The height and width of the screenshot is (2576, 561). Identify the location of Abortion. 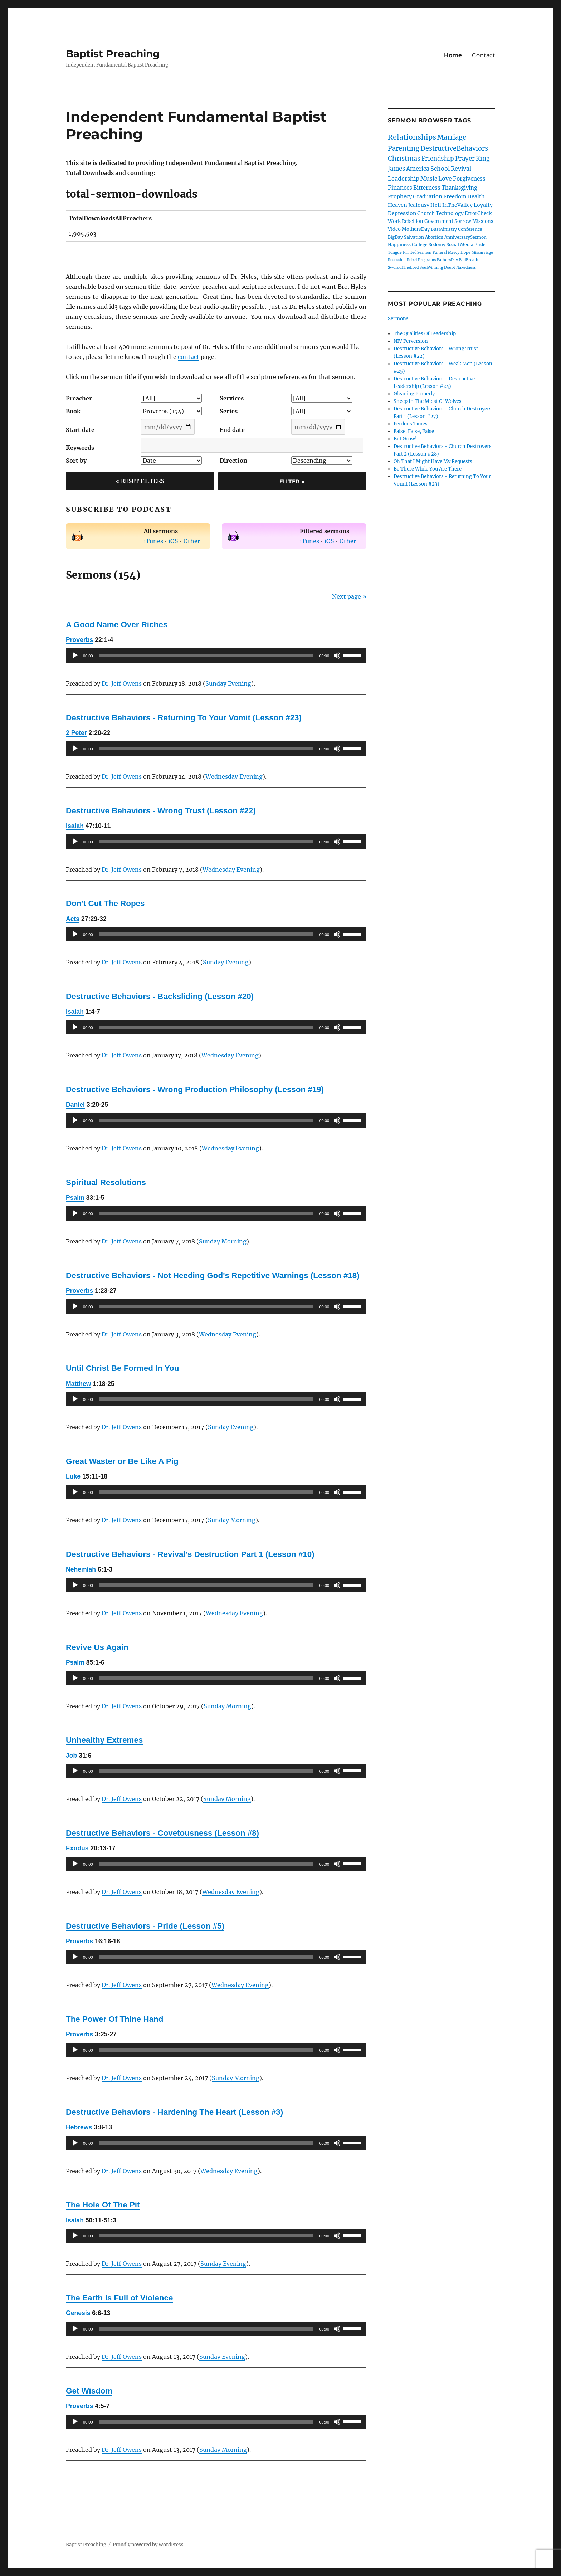
(434, 237).